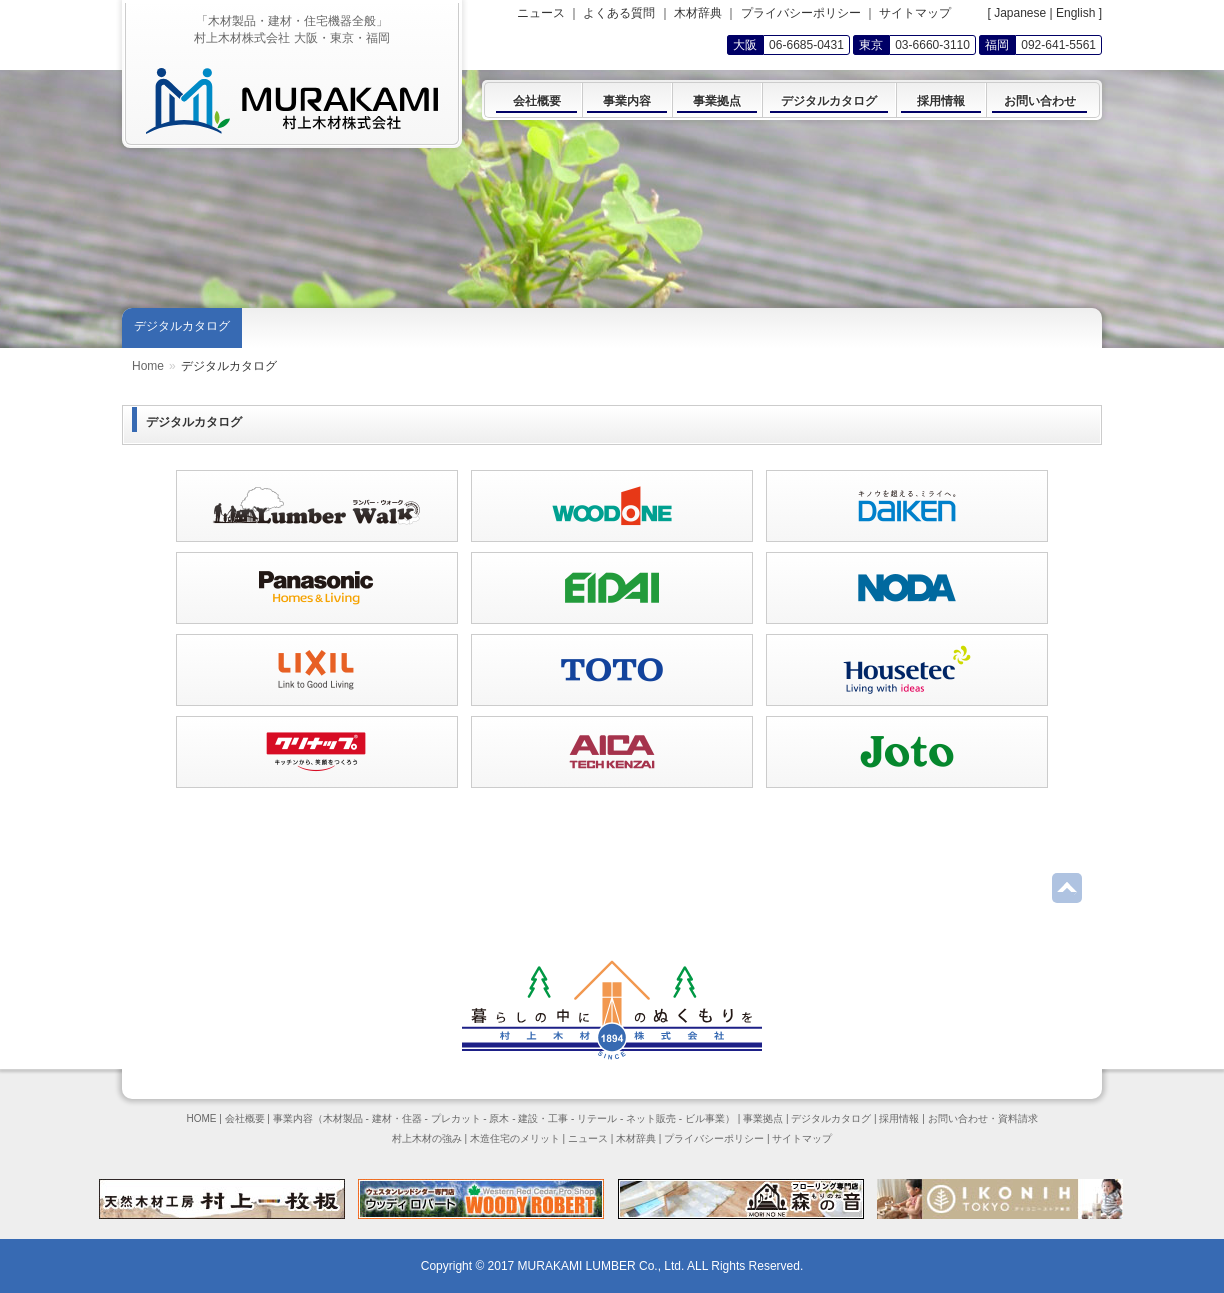 The width and height of the screenshot is (1224, 1293). What do you see at coordinates (499, 1118) in the screenshot?
I see `原木` at bounding box center [499, 1118].